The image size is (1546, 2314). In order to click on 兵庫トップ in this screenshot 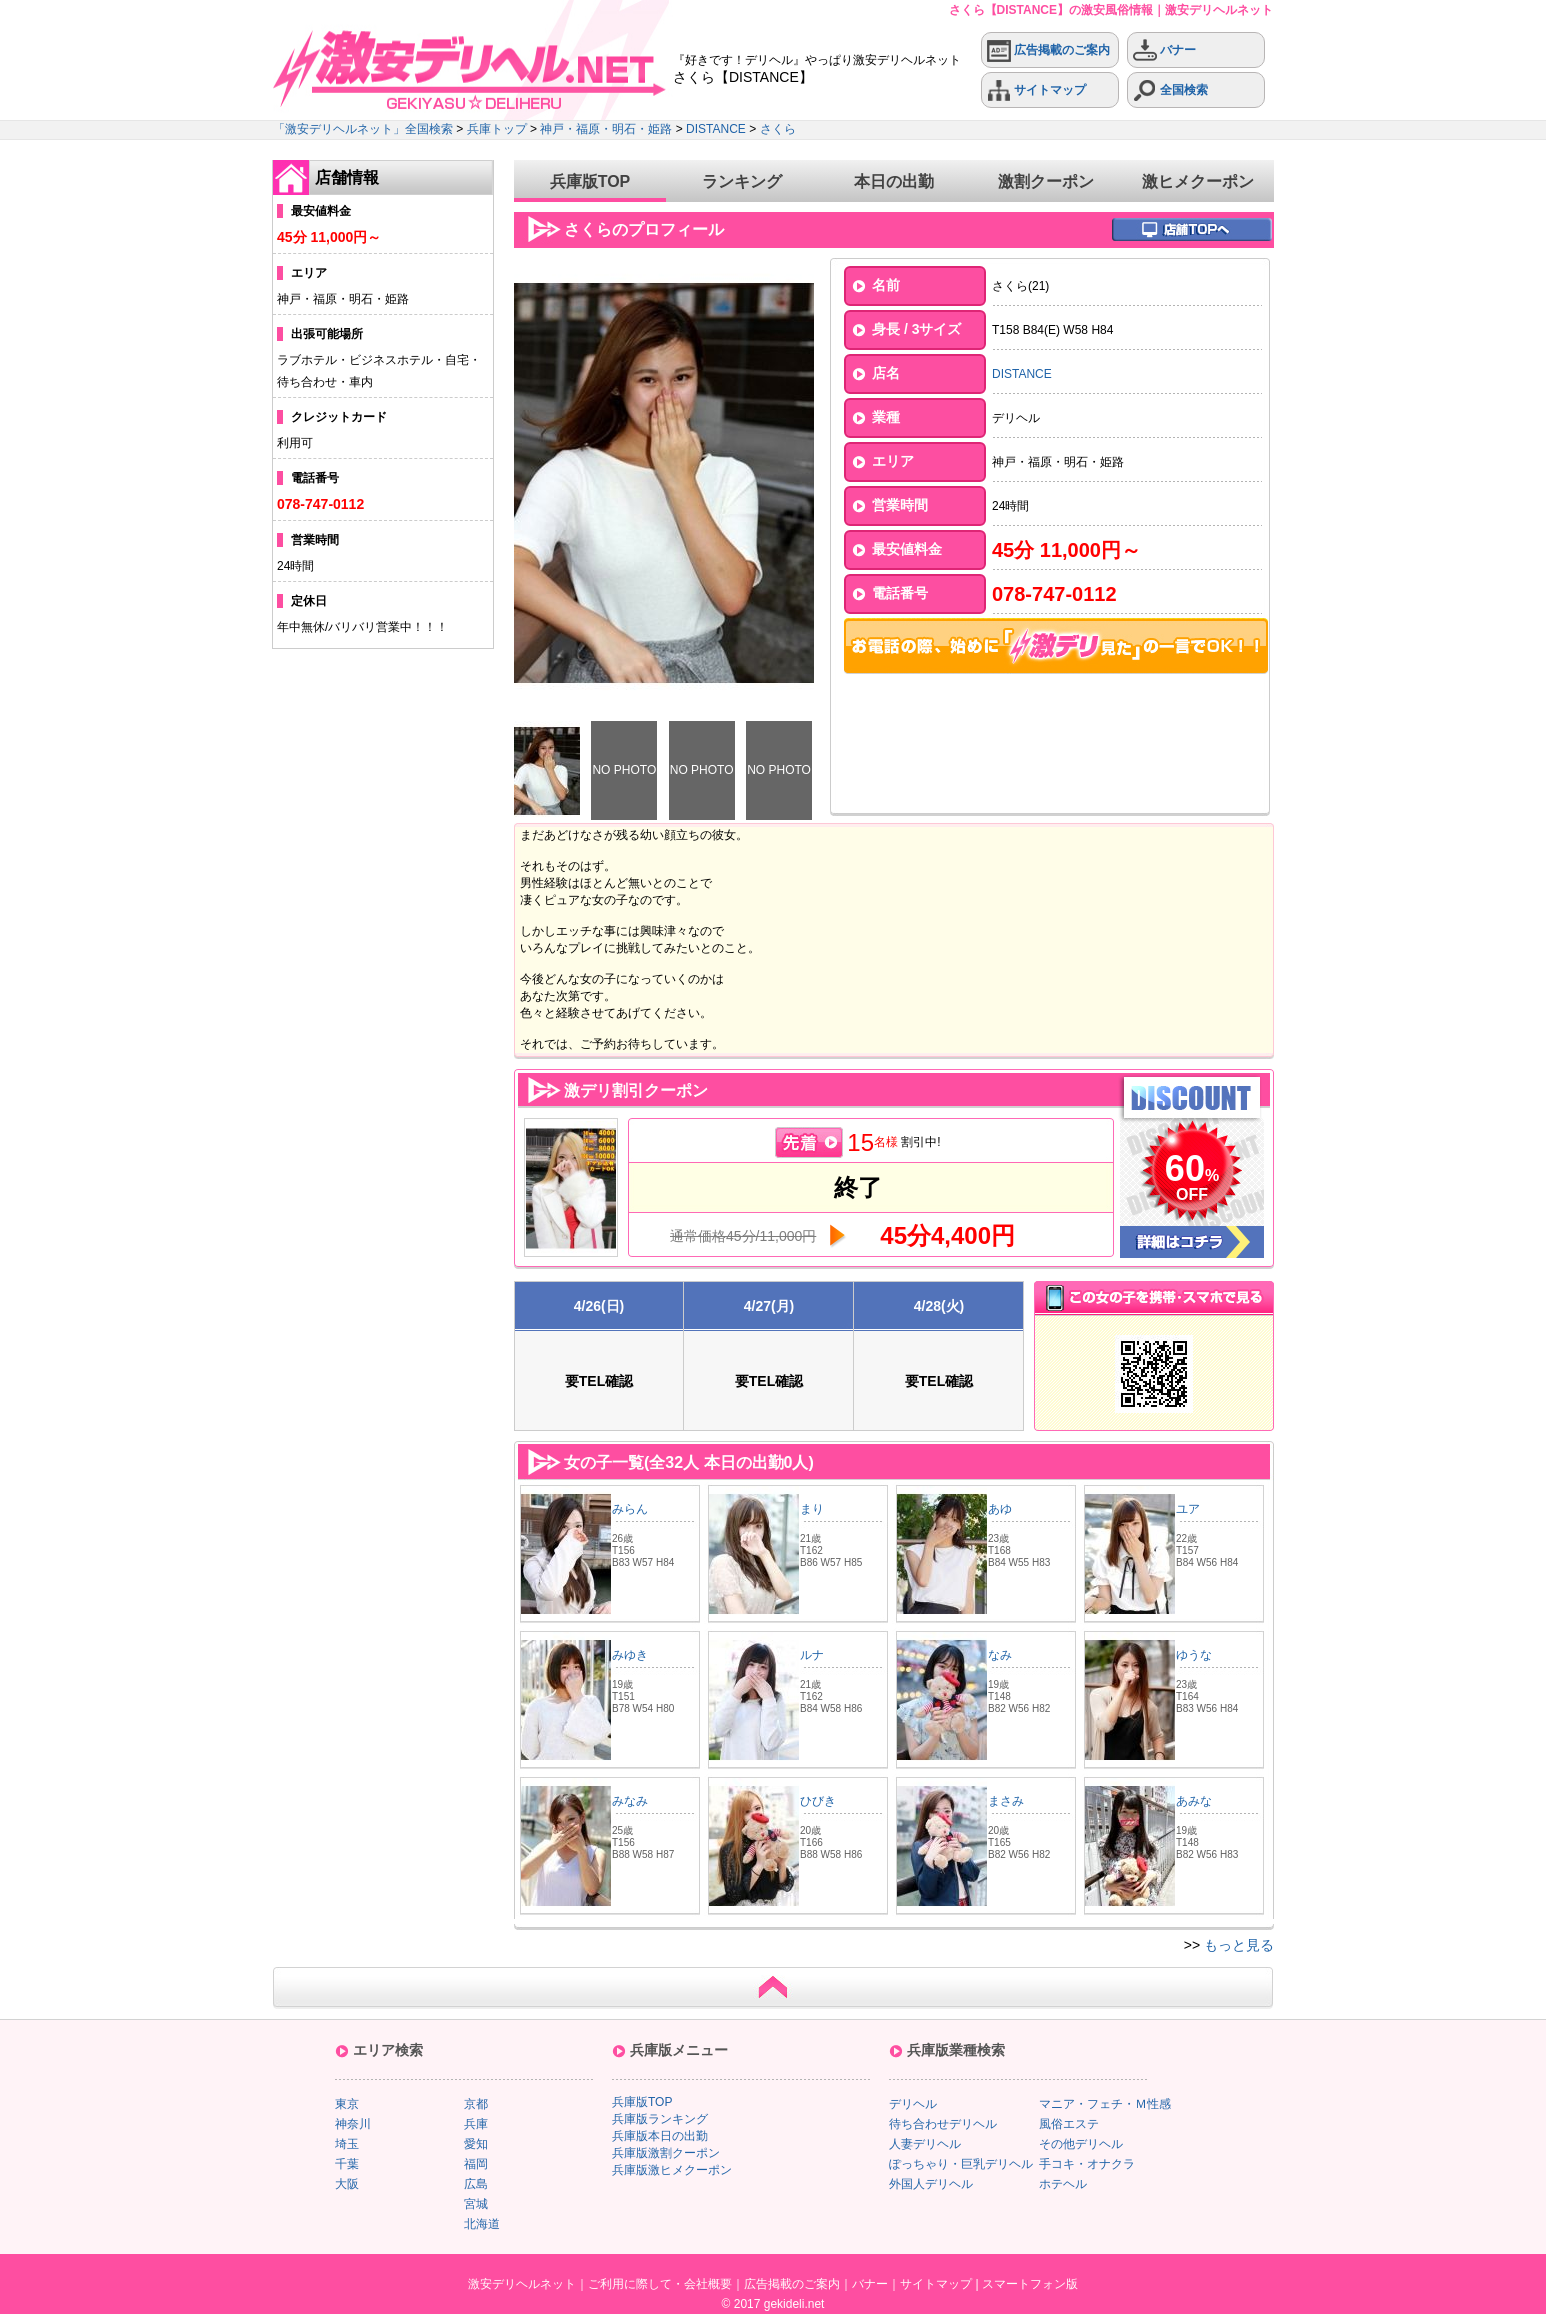, I will do `click(497, 129)`.